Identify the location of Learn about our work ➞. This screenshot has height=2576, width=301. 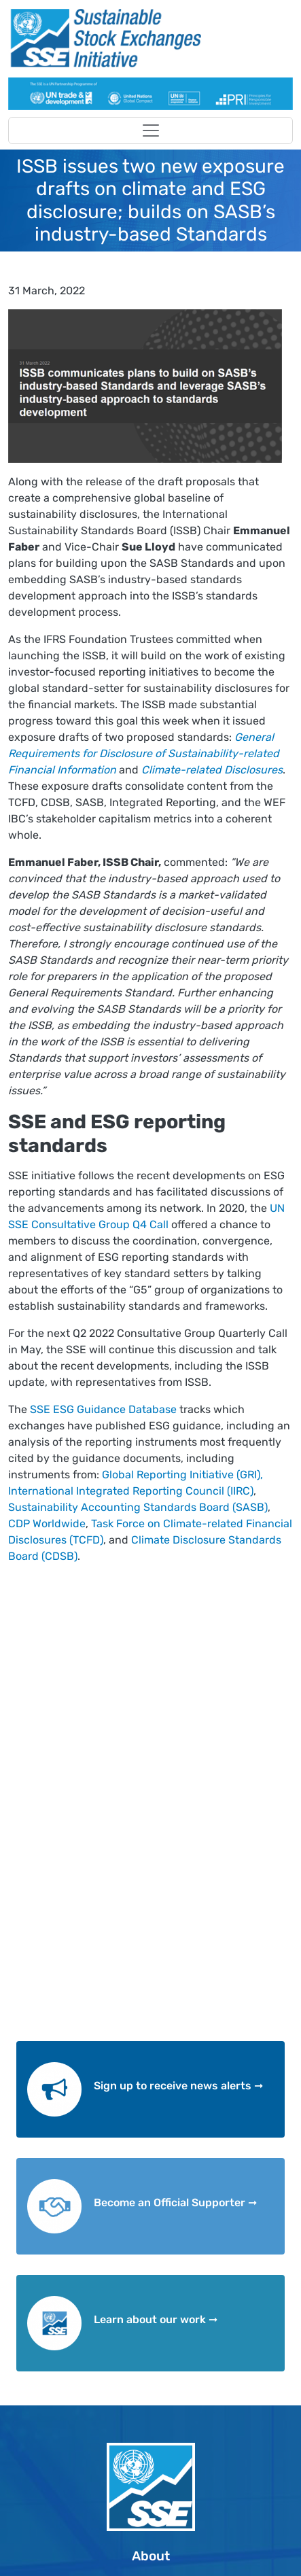
(155, 2319).